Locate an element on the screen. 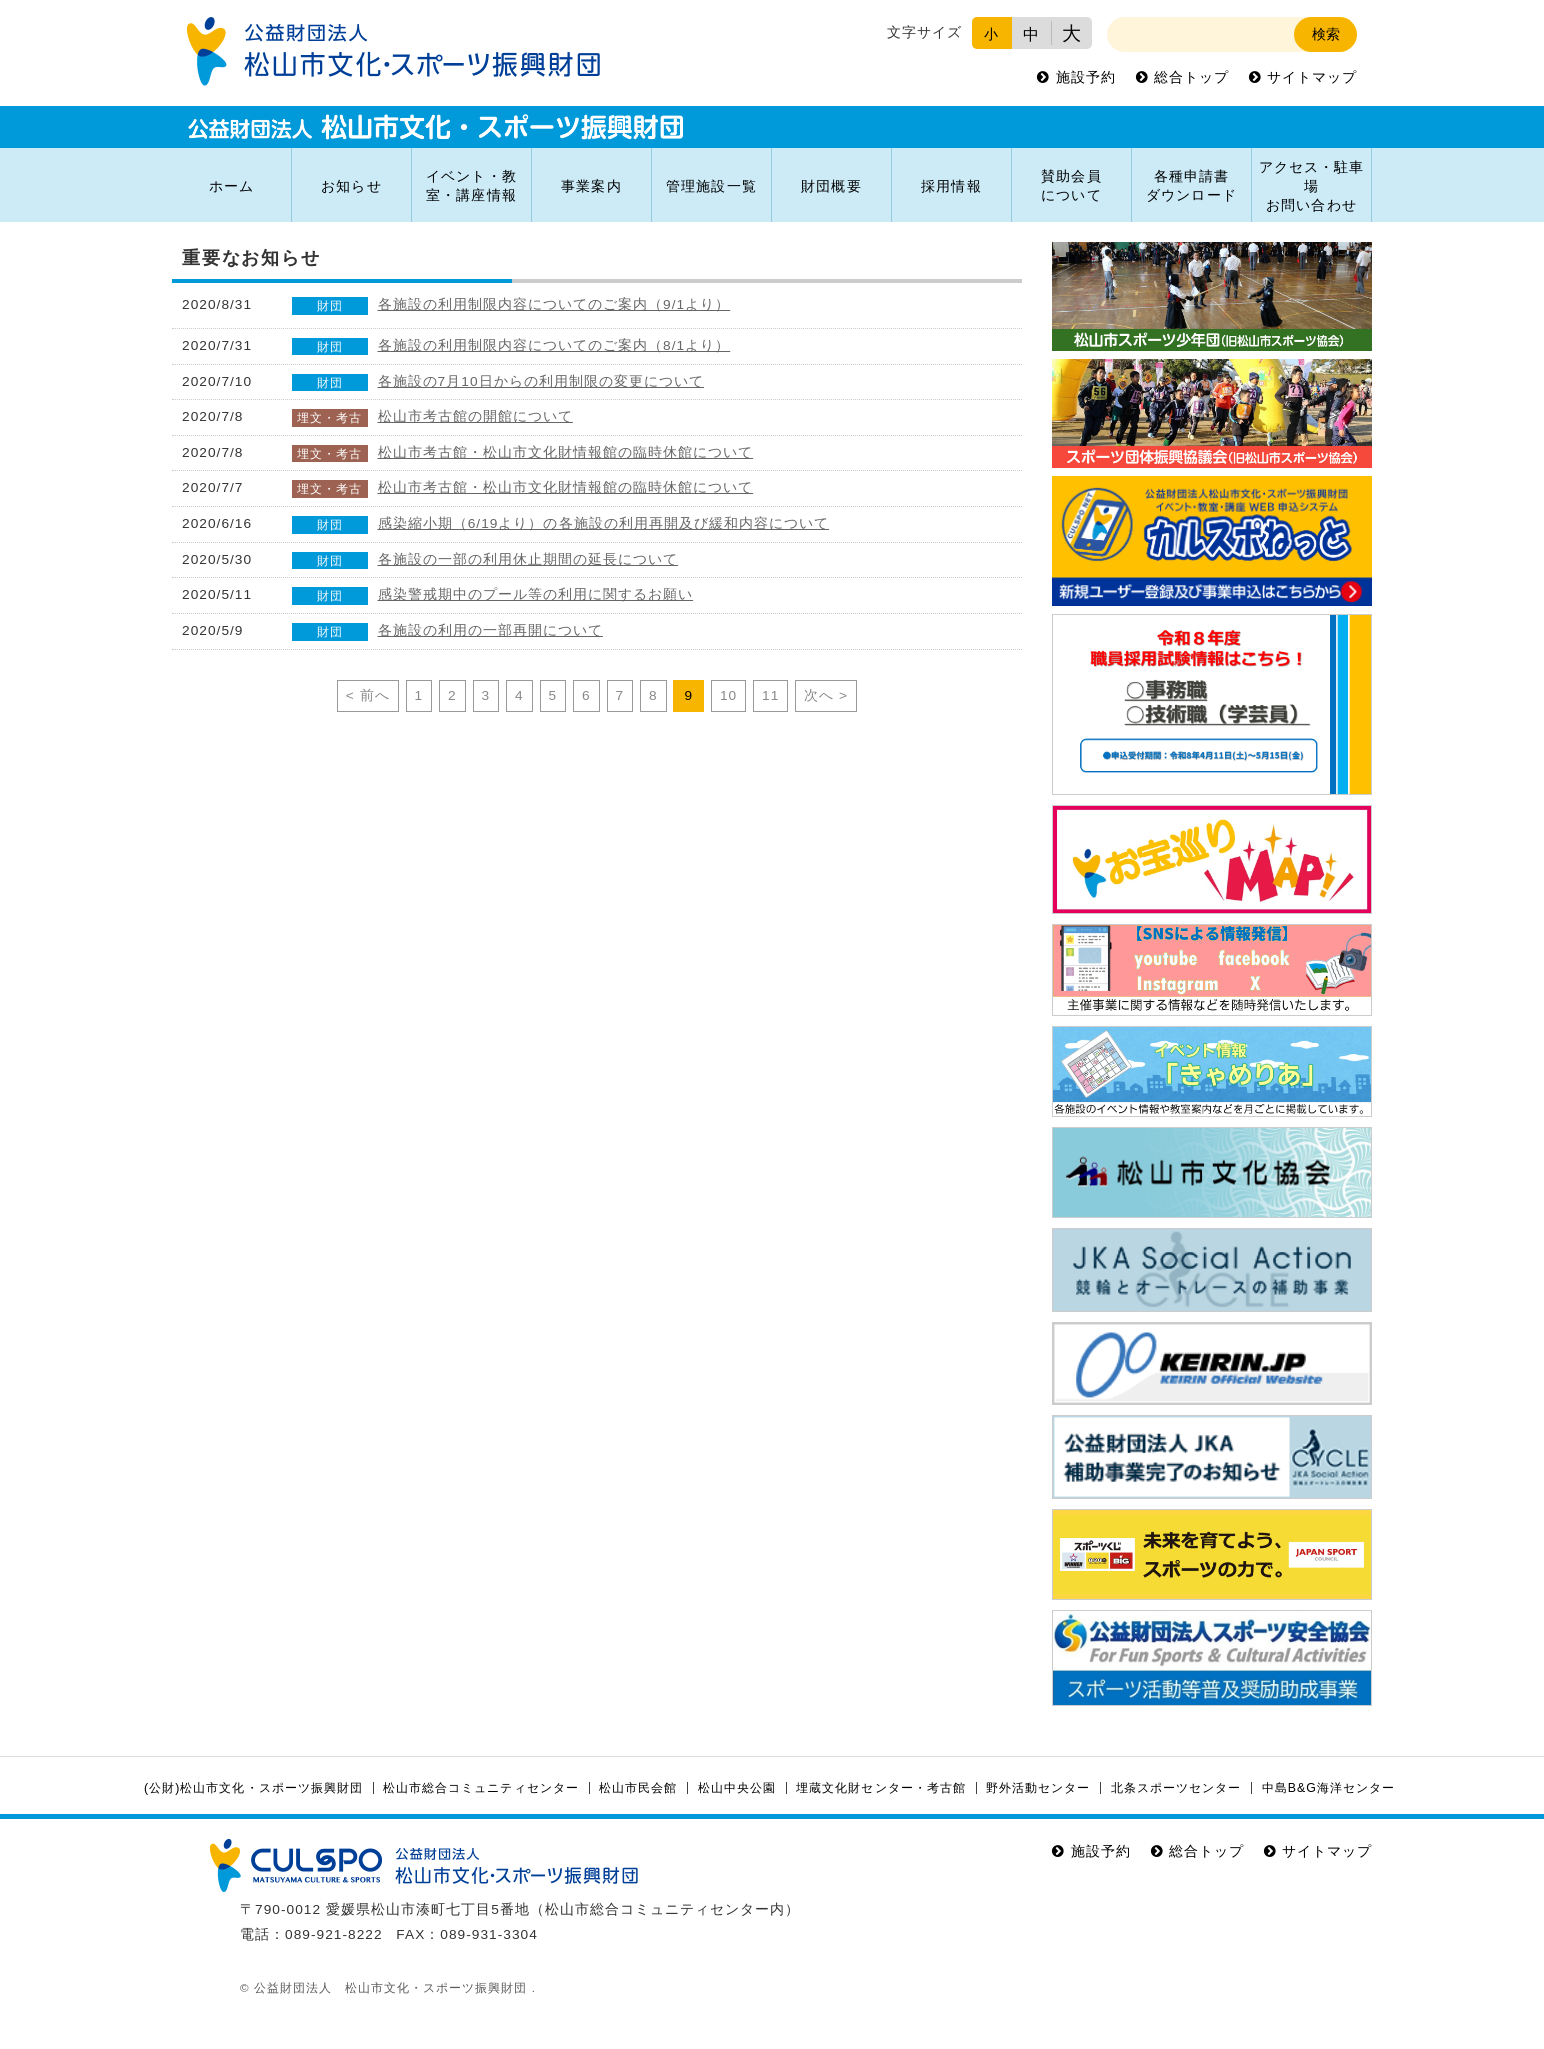  事業案内 is located at coordinates (591, 186).